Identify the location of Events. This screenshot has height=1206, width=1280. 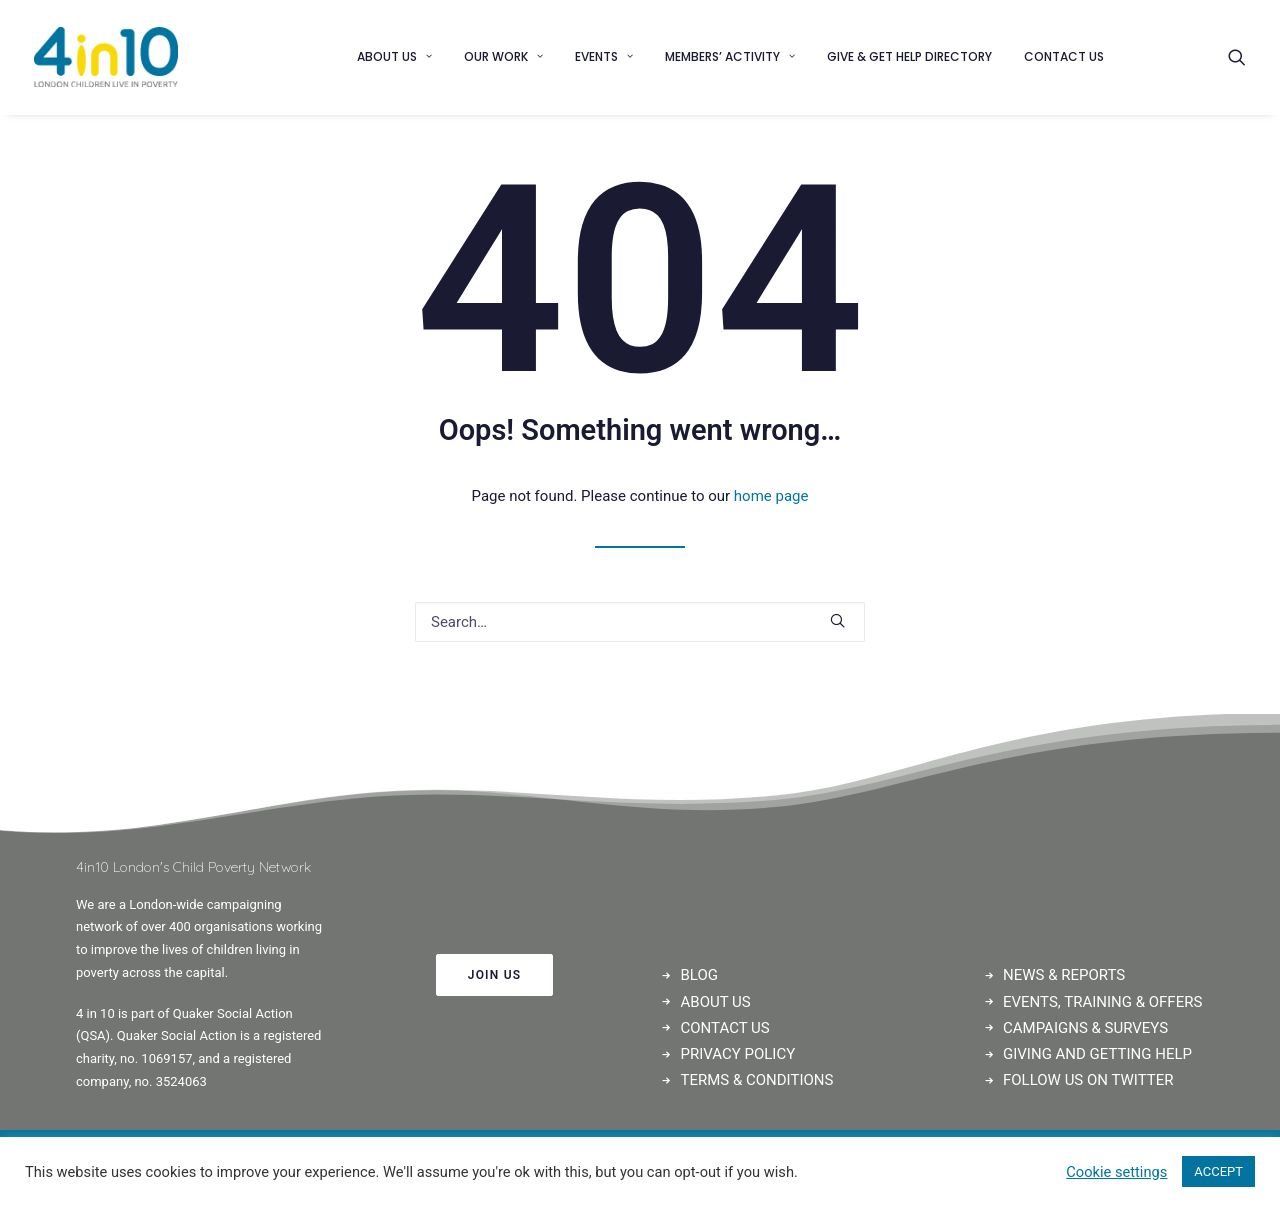
(604, 56).